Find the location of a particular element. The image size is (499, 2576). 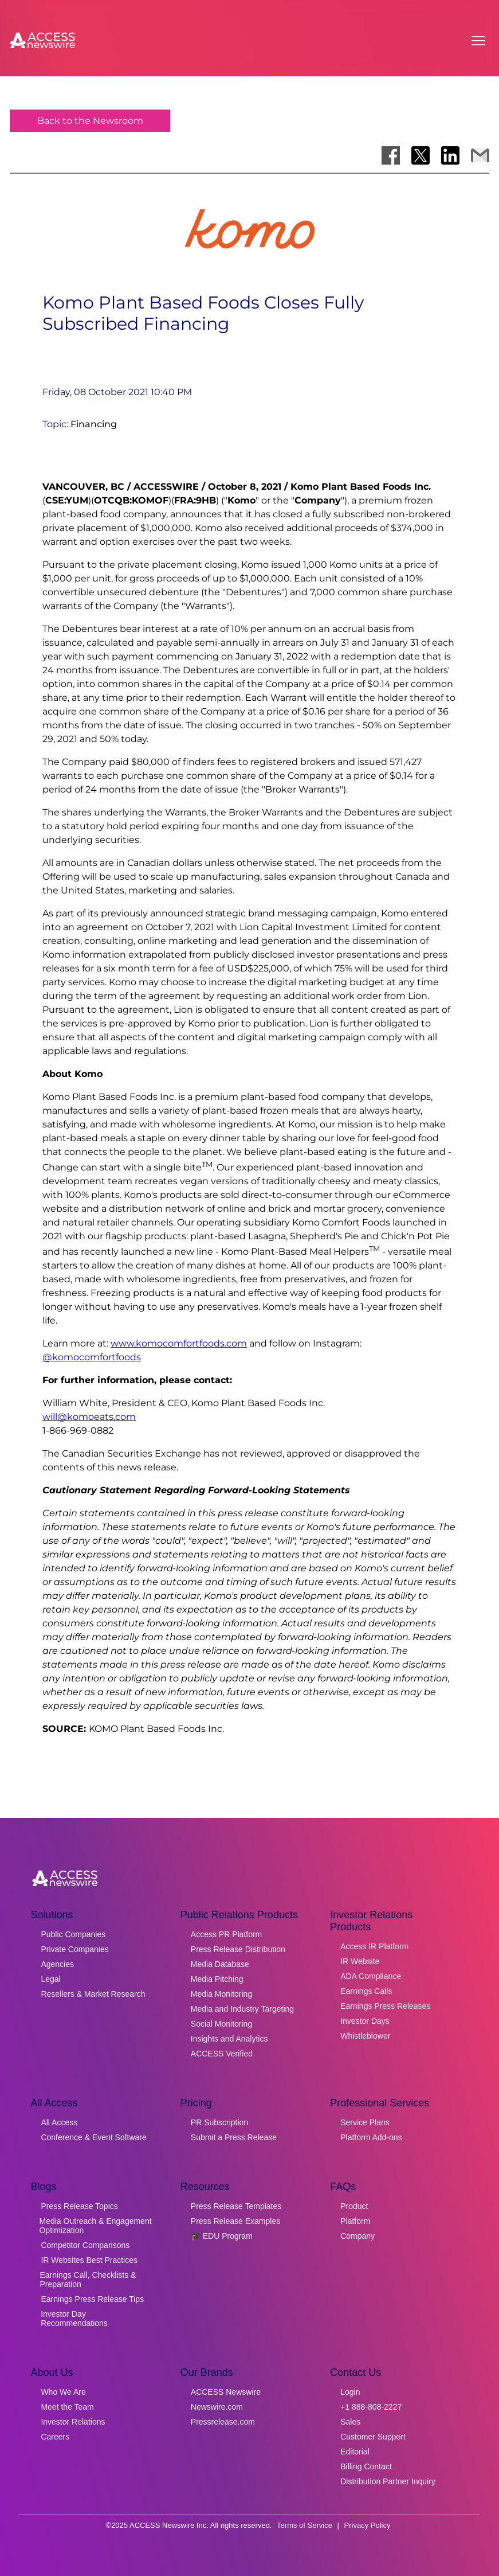

ADA Compliance is located at coordinates (370, 1976).